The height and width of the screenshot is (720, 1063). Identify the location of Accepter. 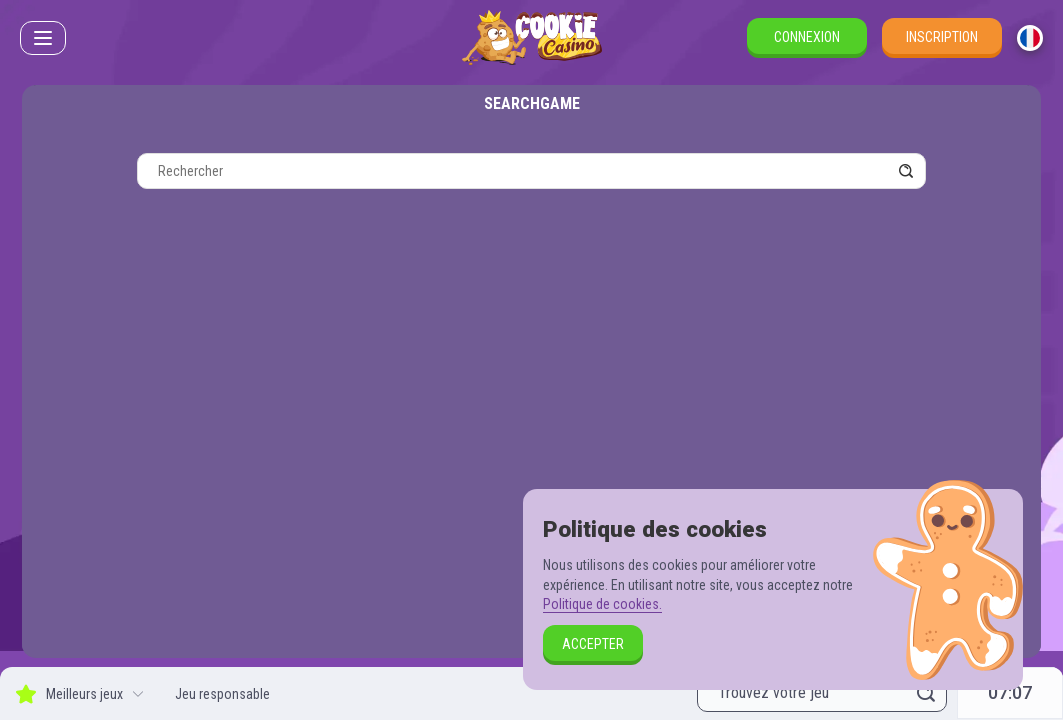
(593, 644).